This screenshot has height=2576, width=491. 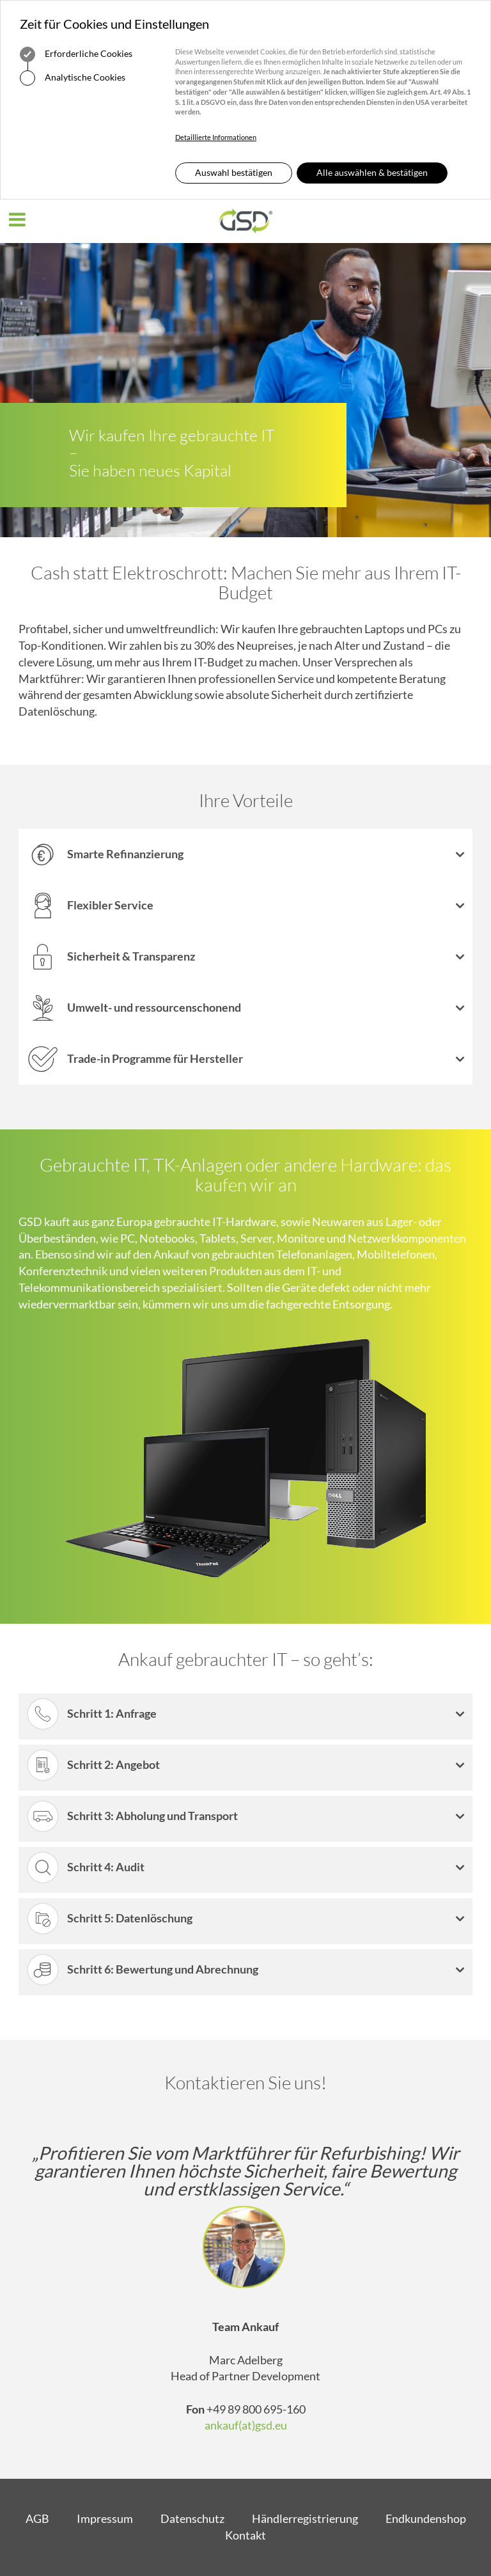 What do you see at coordinates (233, 172) in the screenshot?
I see `Auswahl bestätigen` at bounding box center [233, 172].